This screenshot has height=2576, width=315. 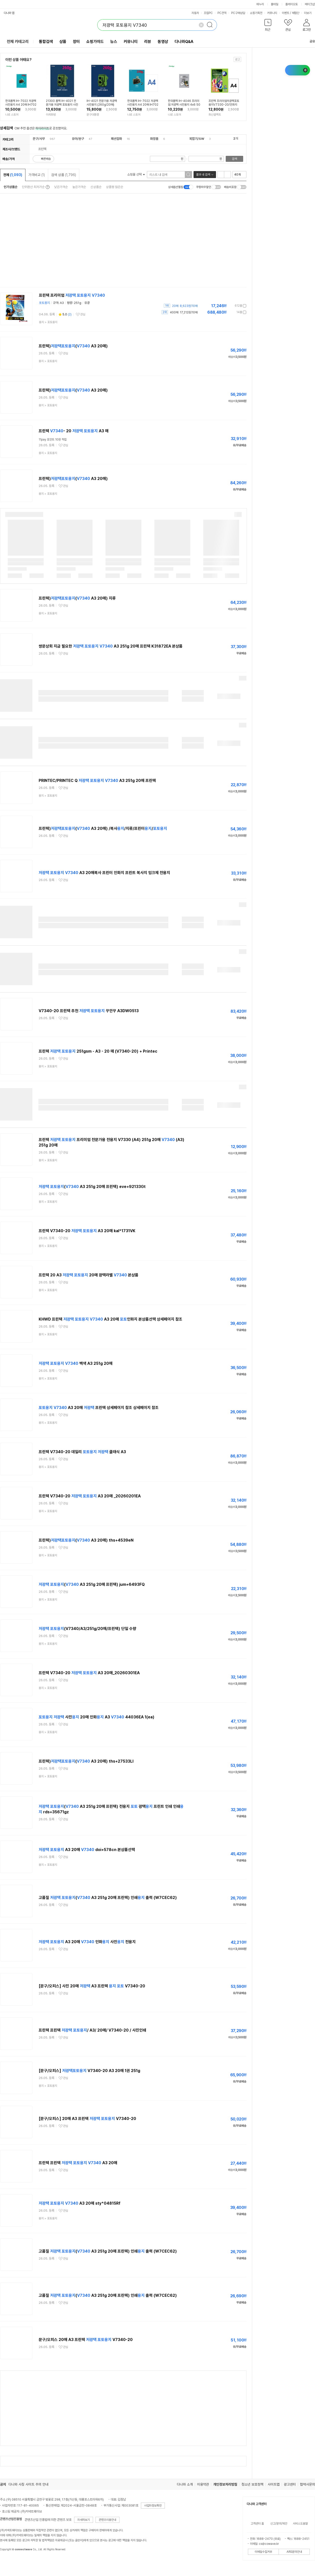 I want to click on IH-4021 전문가용 저광택 사진용지 (260g/20매), so click(x=102, y=102).